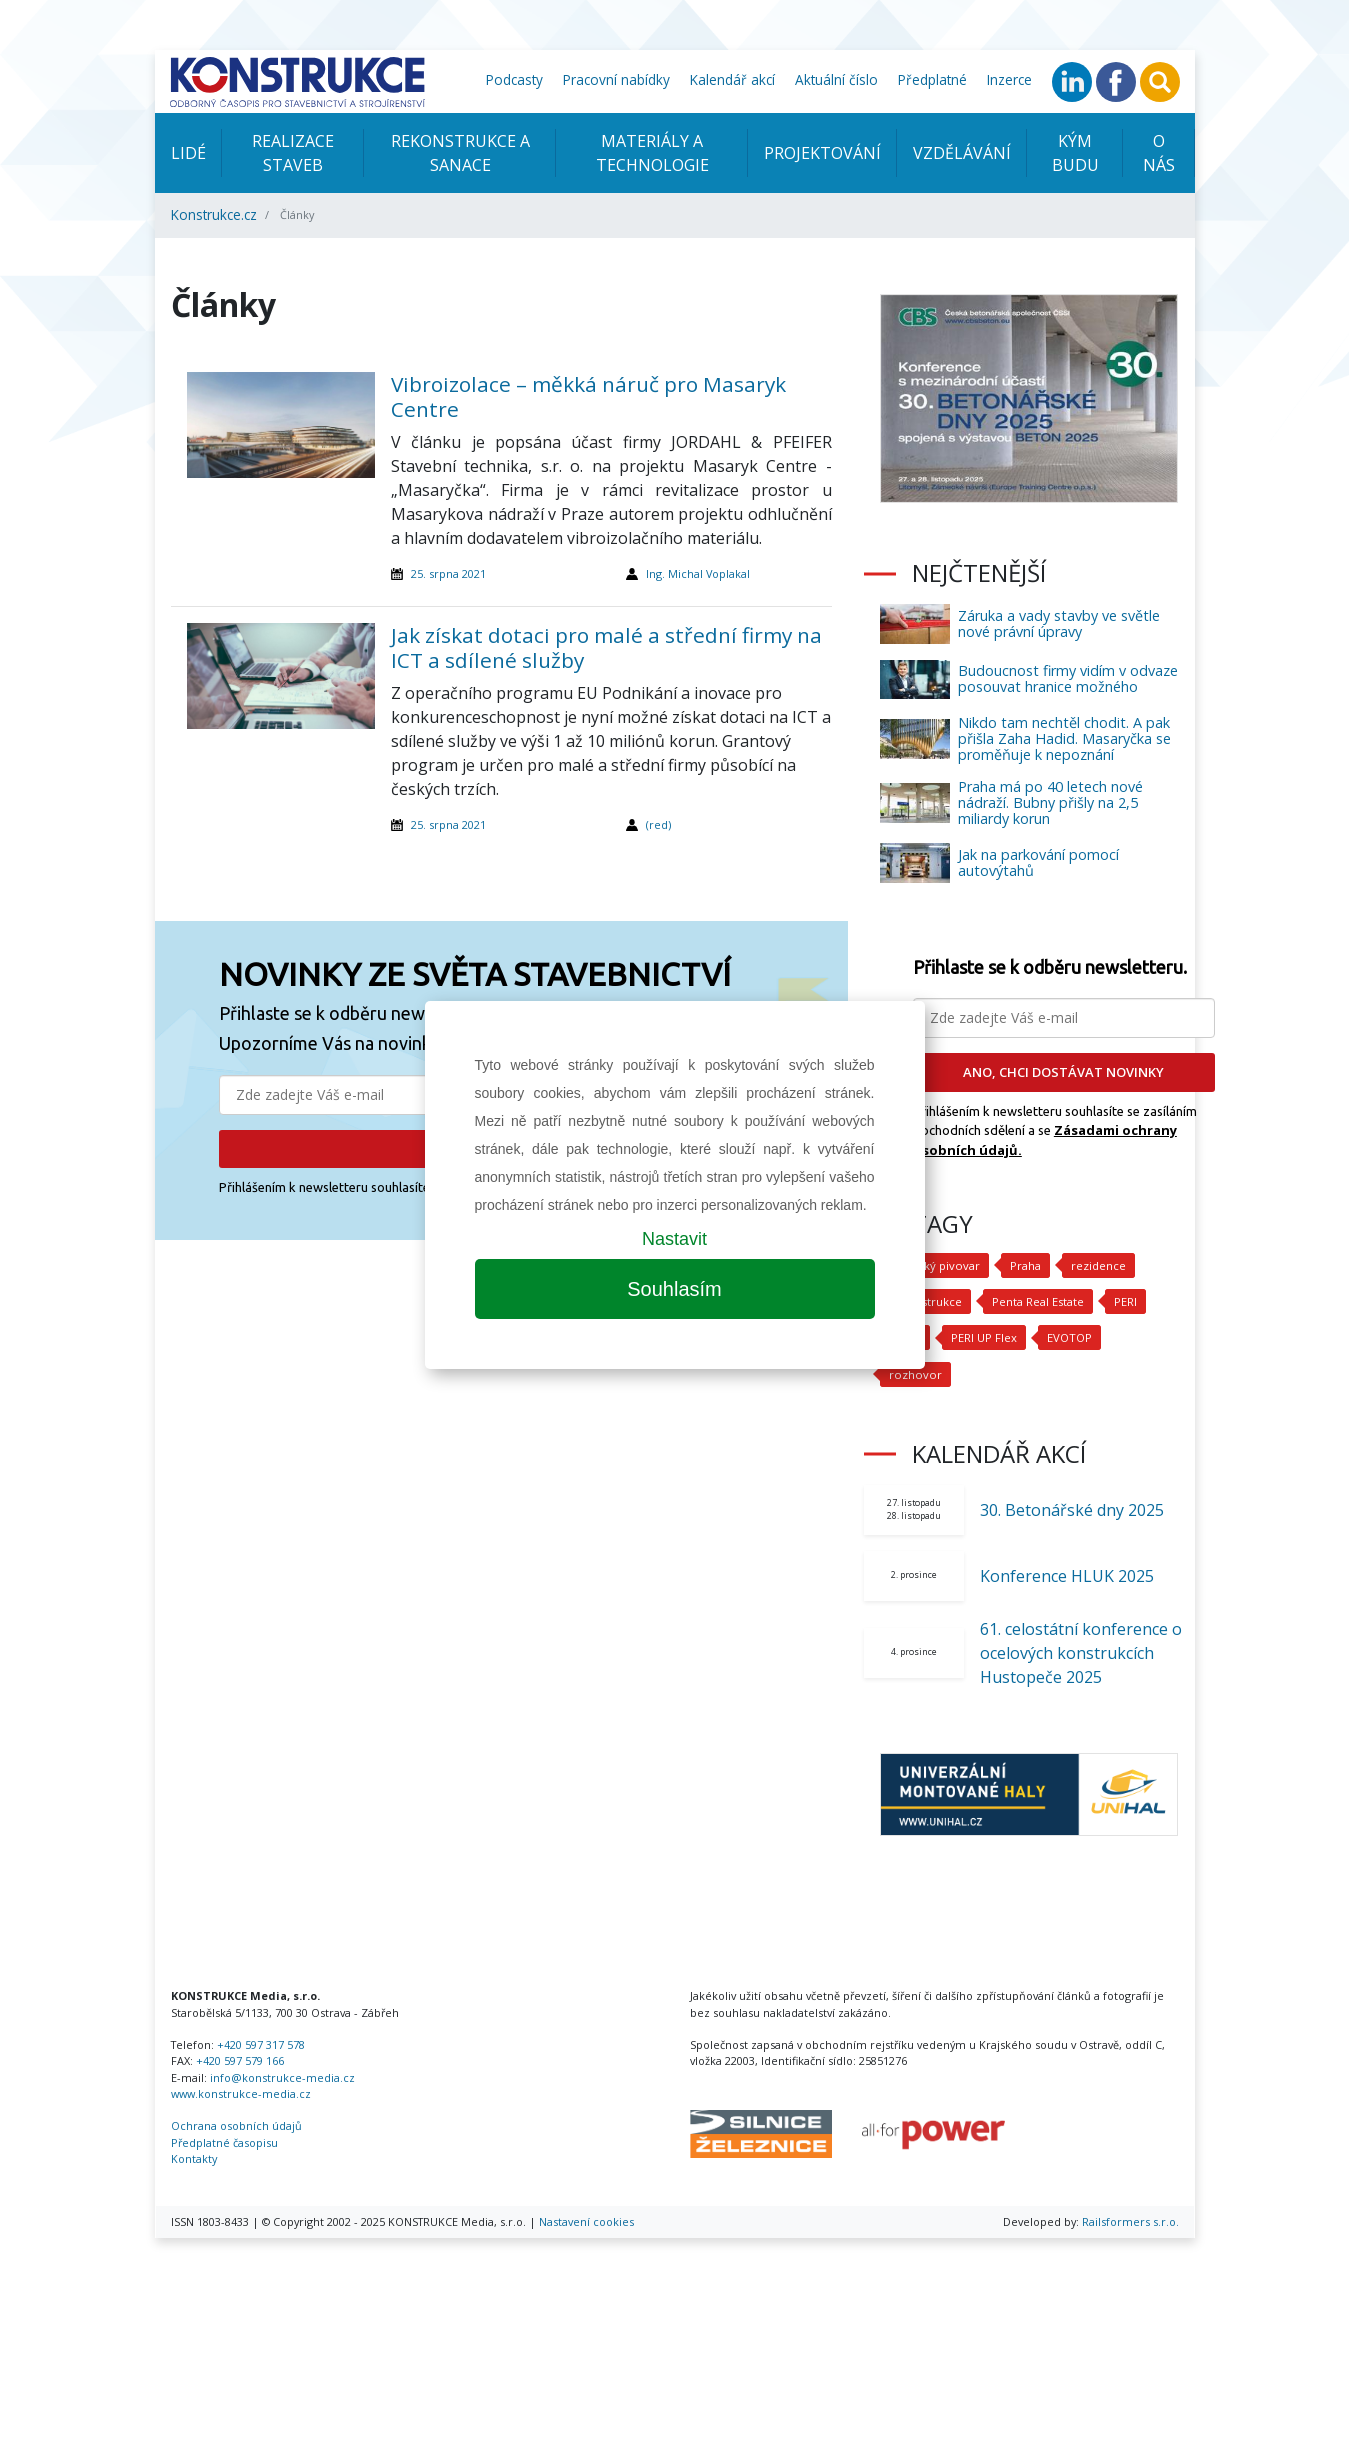 The width and height of the screenshot is (1349, 2438). I want to click on Vzdělávání, so click(962, 153).